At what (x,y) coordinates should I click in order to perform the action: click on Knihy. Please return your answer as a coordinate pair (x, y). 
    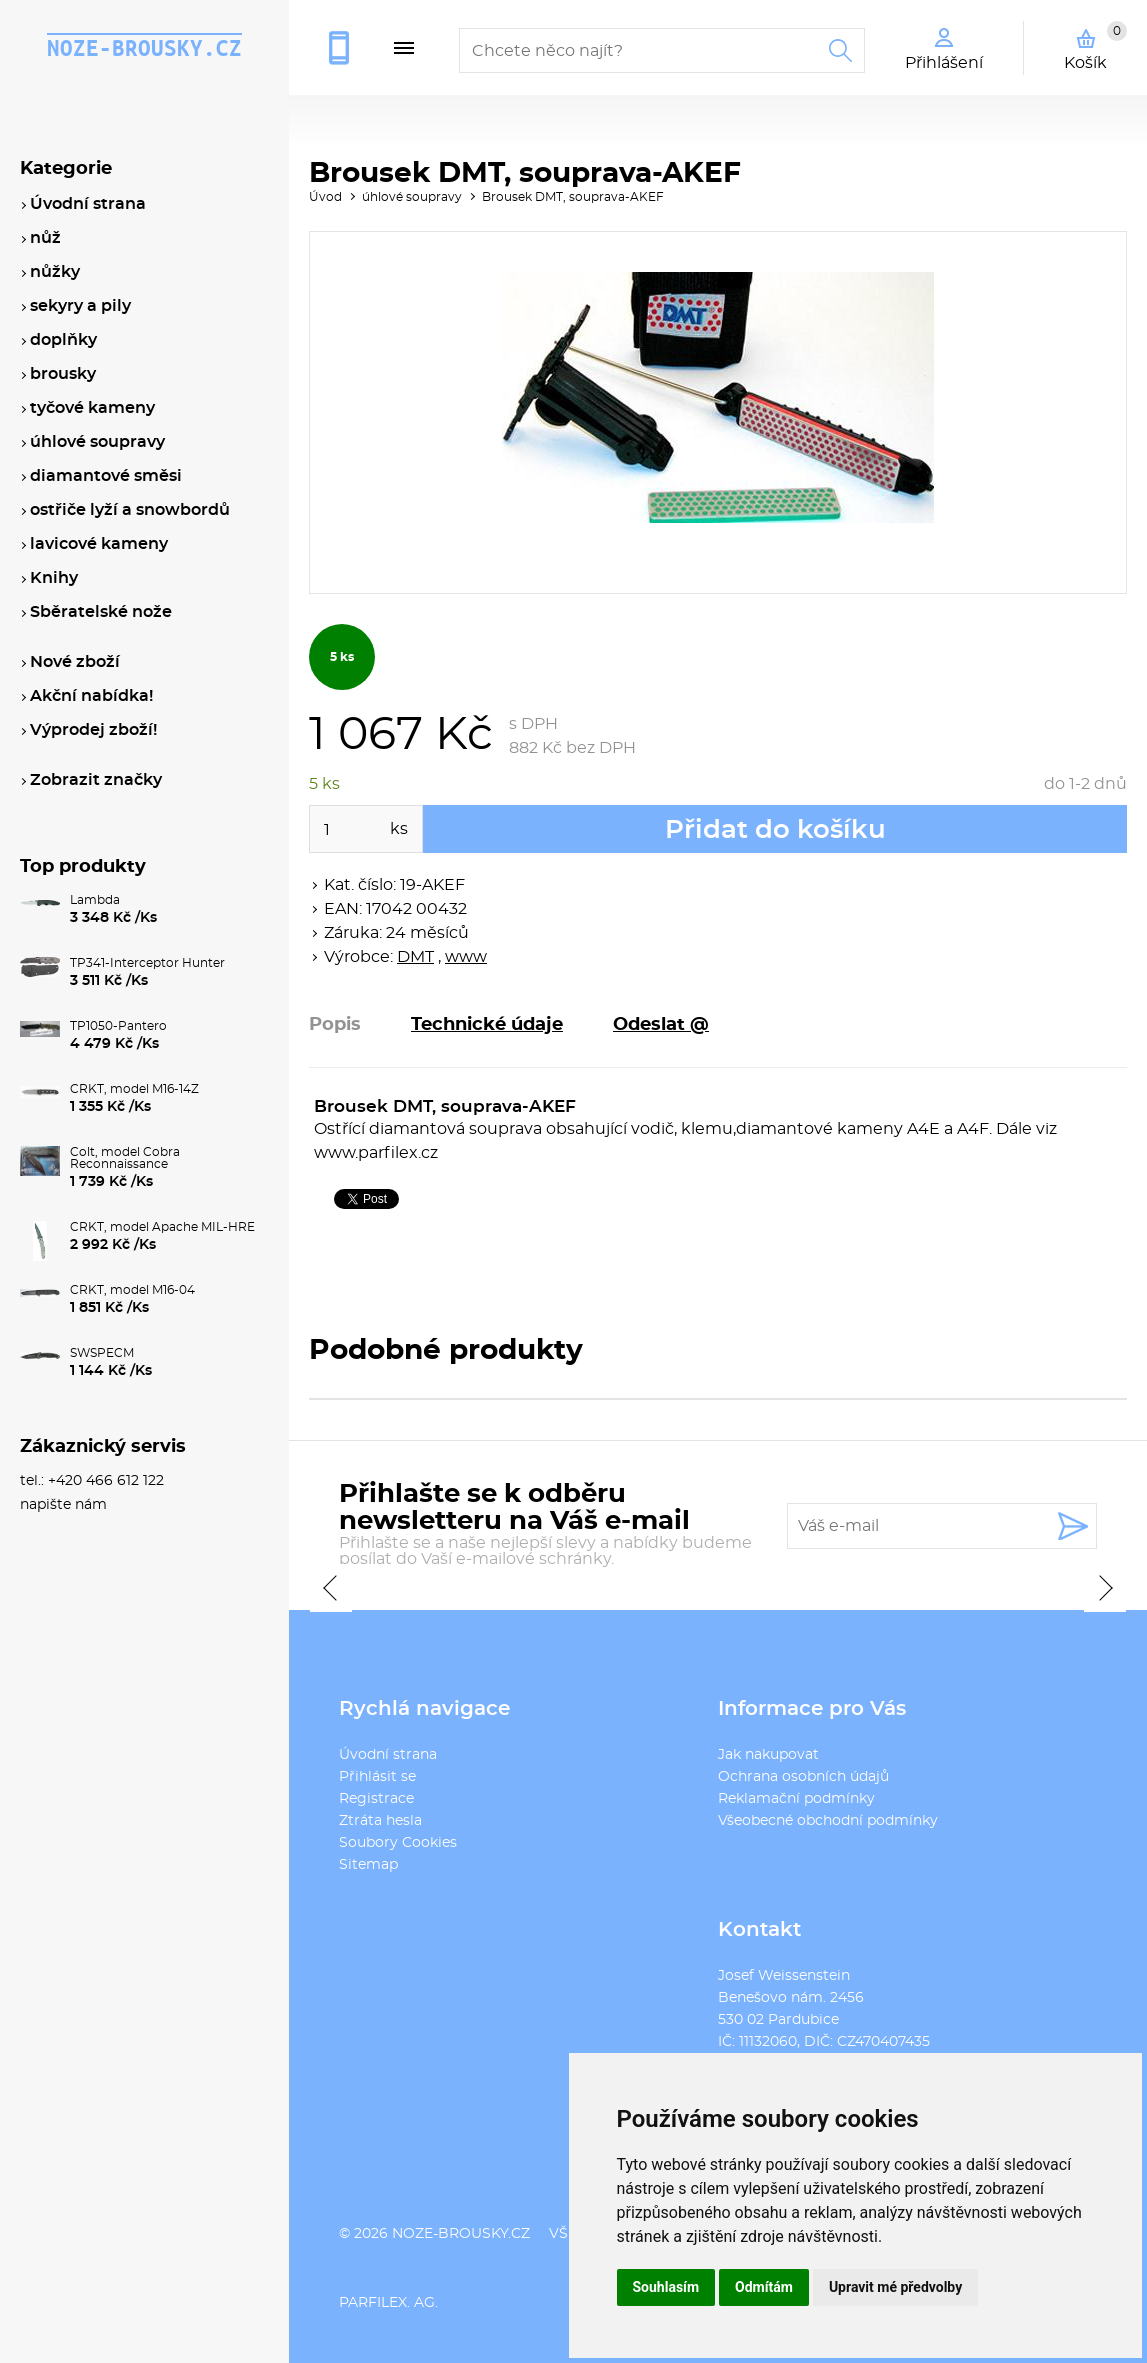
    Looking at the image, I should click on (54, 578).